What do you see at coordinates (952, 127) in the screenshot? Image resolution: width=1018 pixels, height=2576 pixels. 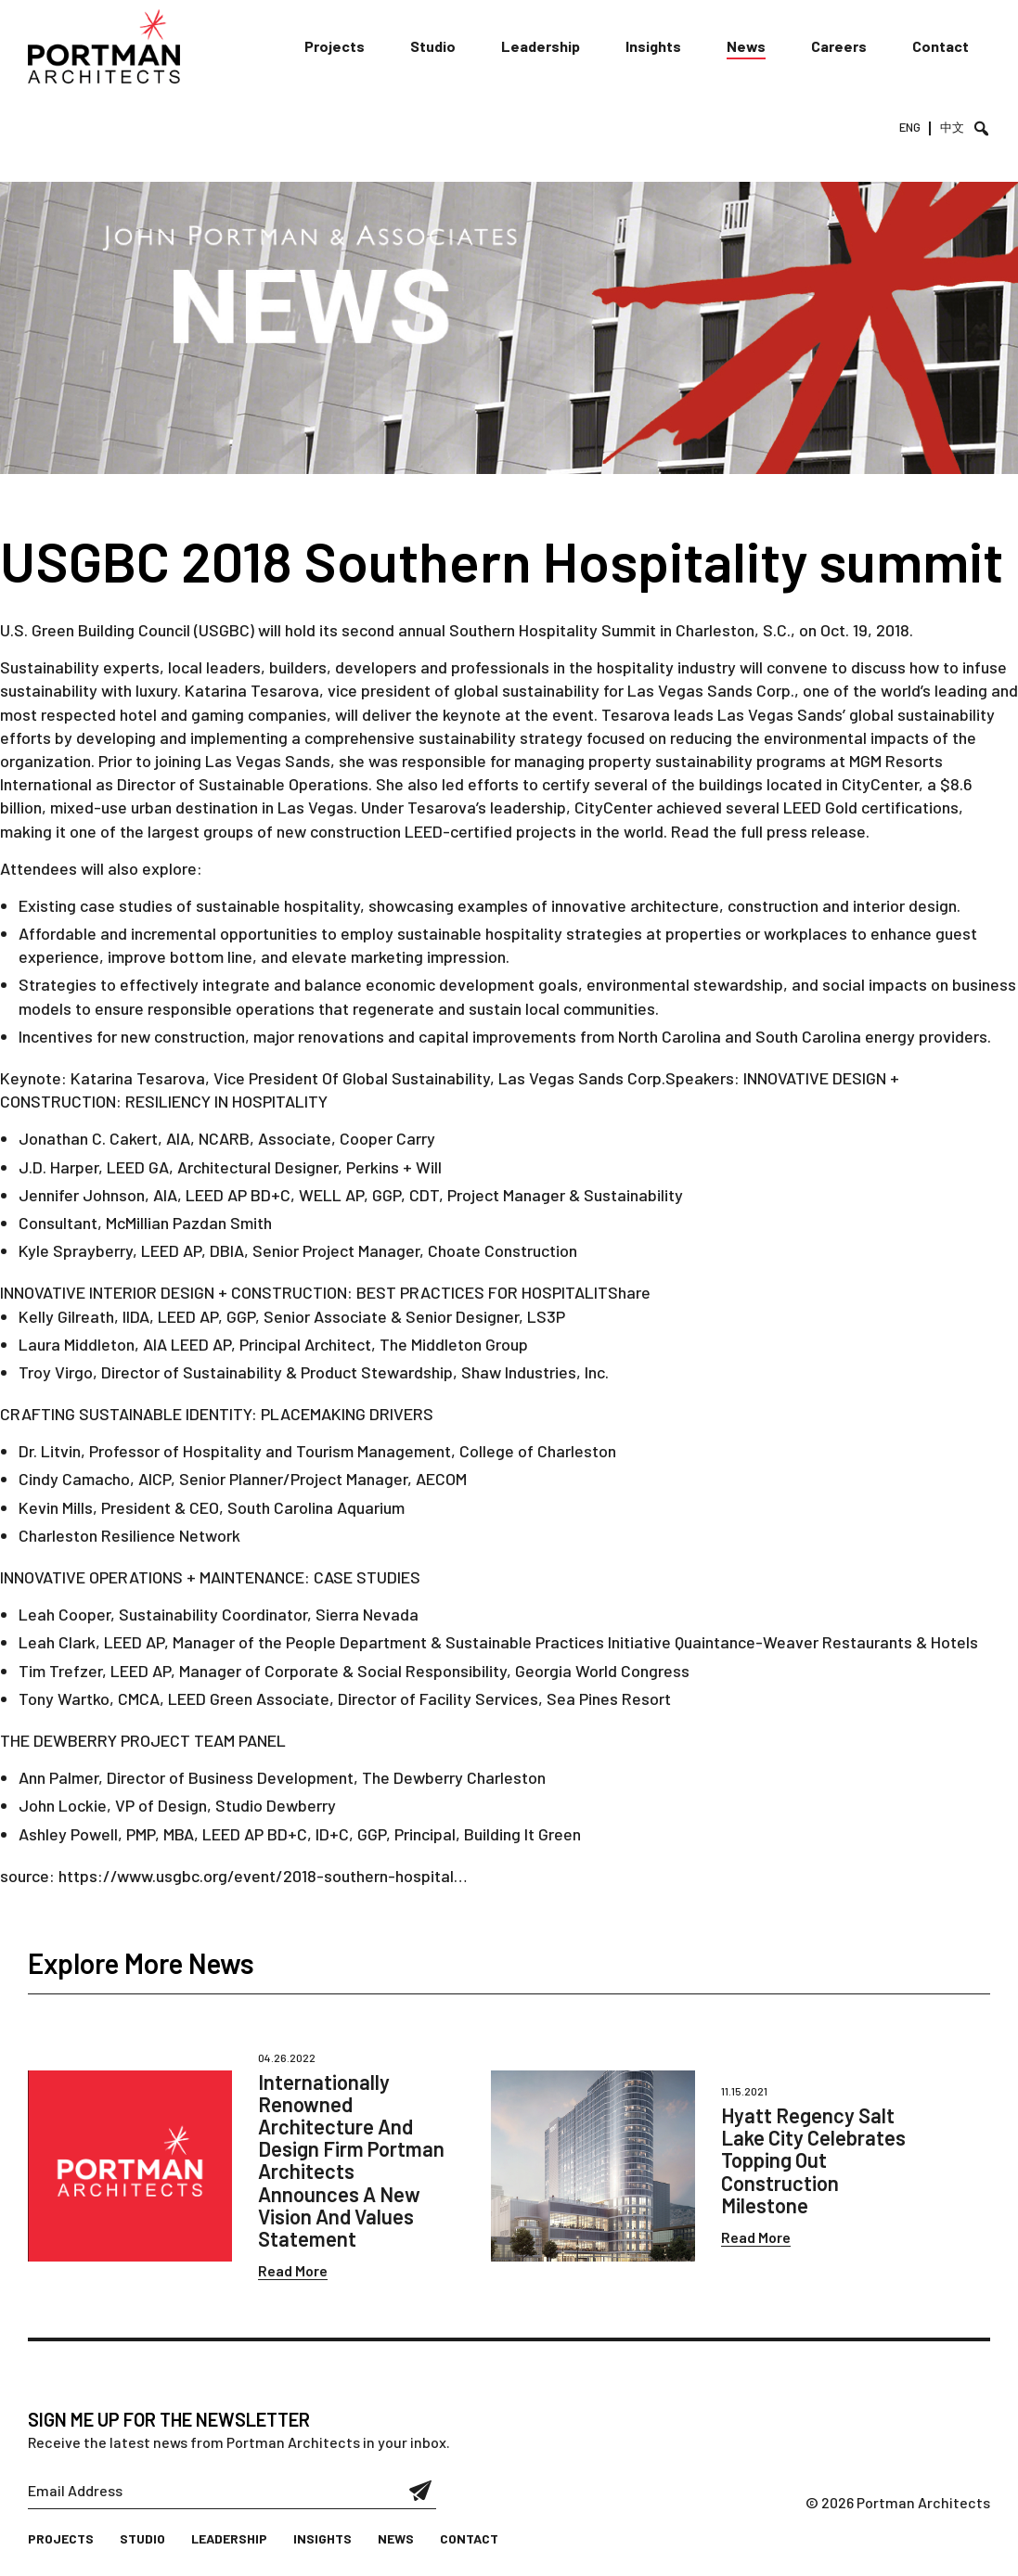 I see `中文` at bounding box center [952, 127].